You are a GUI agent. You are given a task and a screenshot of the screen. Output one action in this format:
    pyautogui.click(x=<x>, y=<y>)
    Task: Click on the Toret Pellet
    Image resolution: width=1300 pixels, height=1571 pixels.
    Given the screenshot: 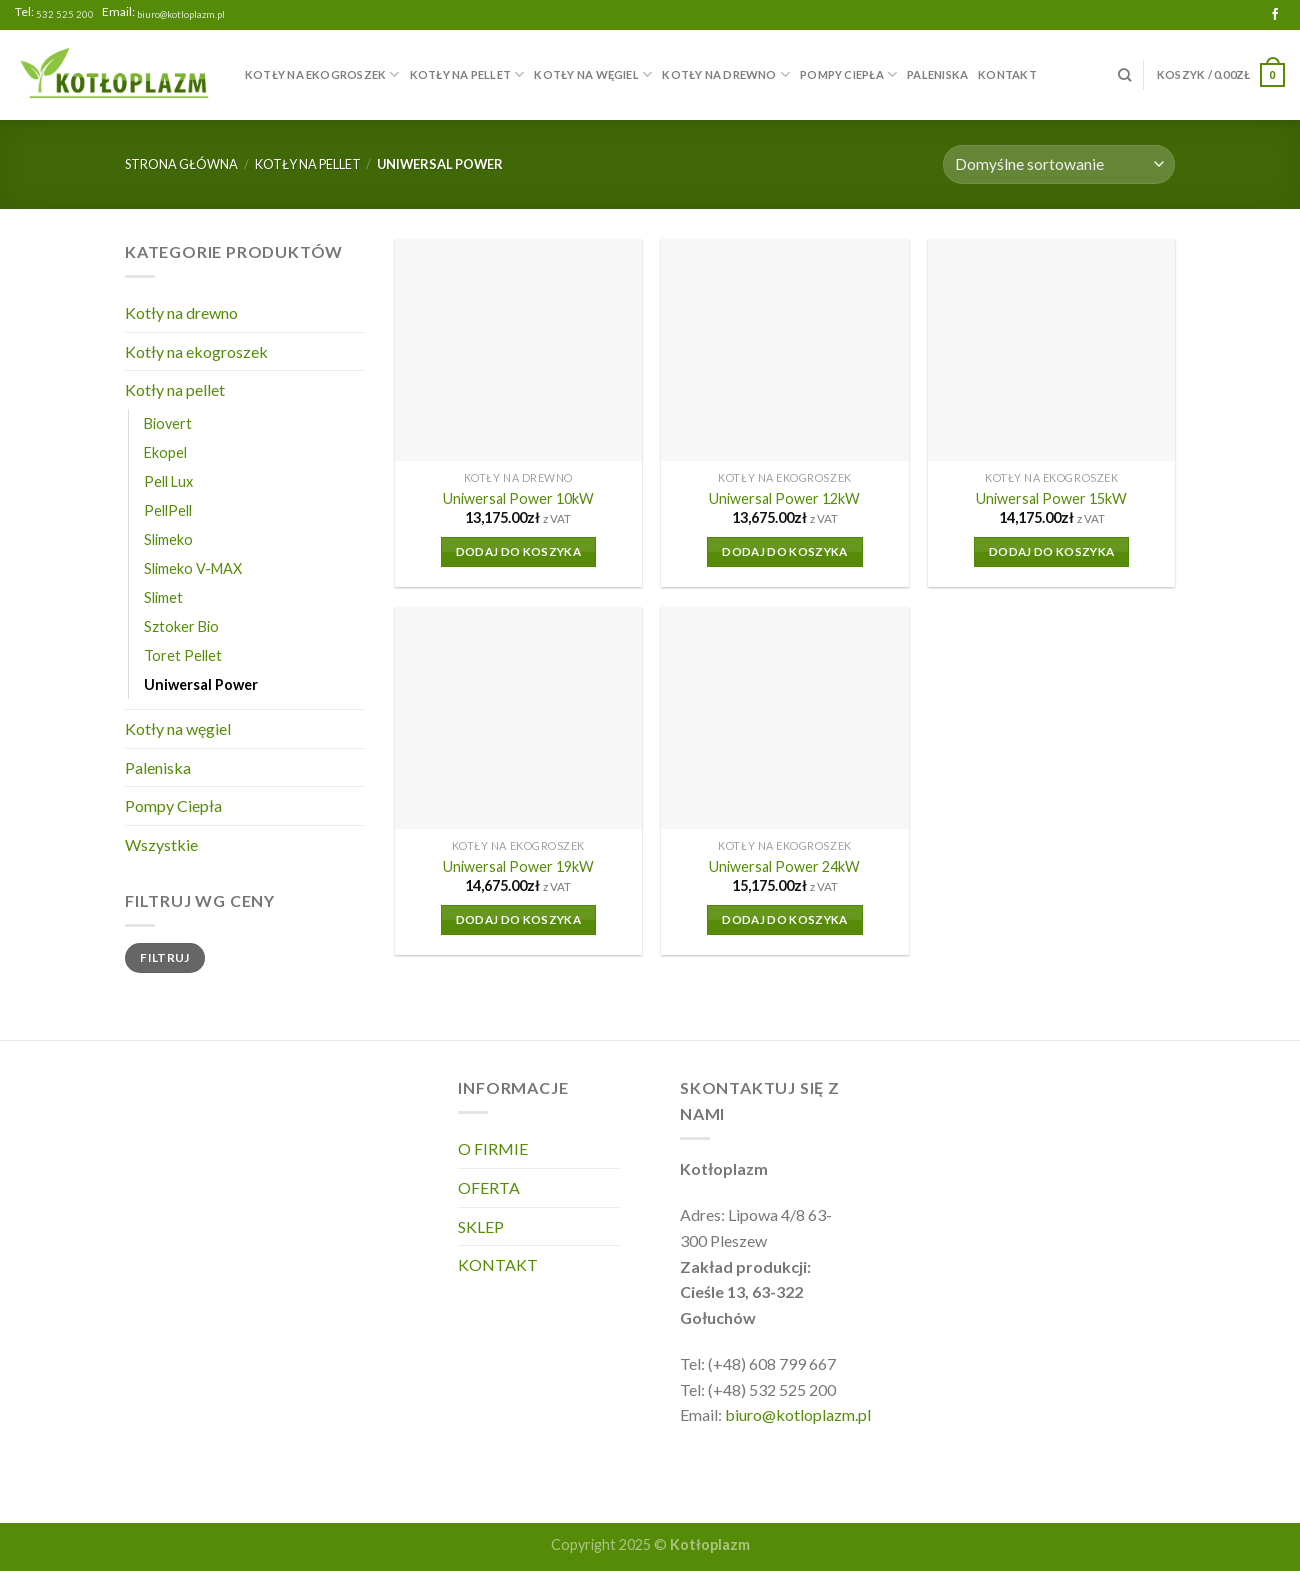 What is the action you would take?
    pyautogui.click(x=183, y=655)
    